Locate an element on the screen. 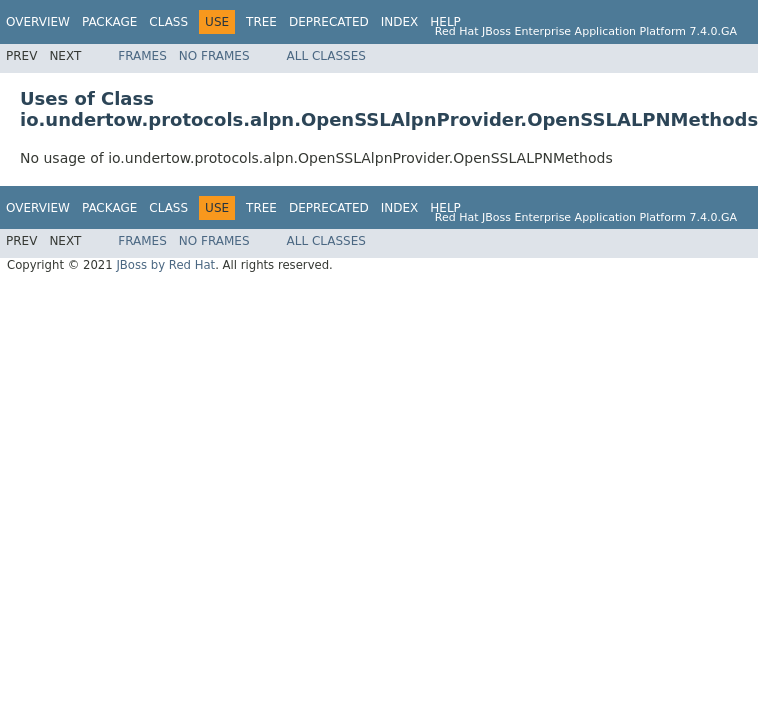 The width and height of the screenshot is (758, 720). Overview is located at coordinates (38, 22).